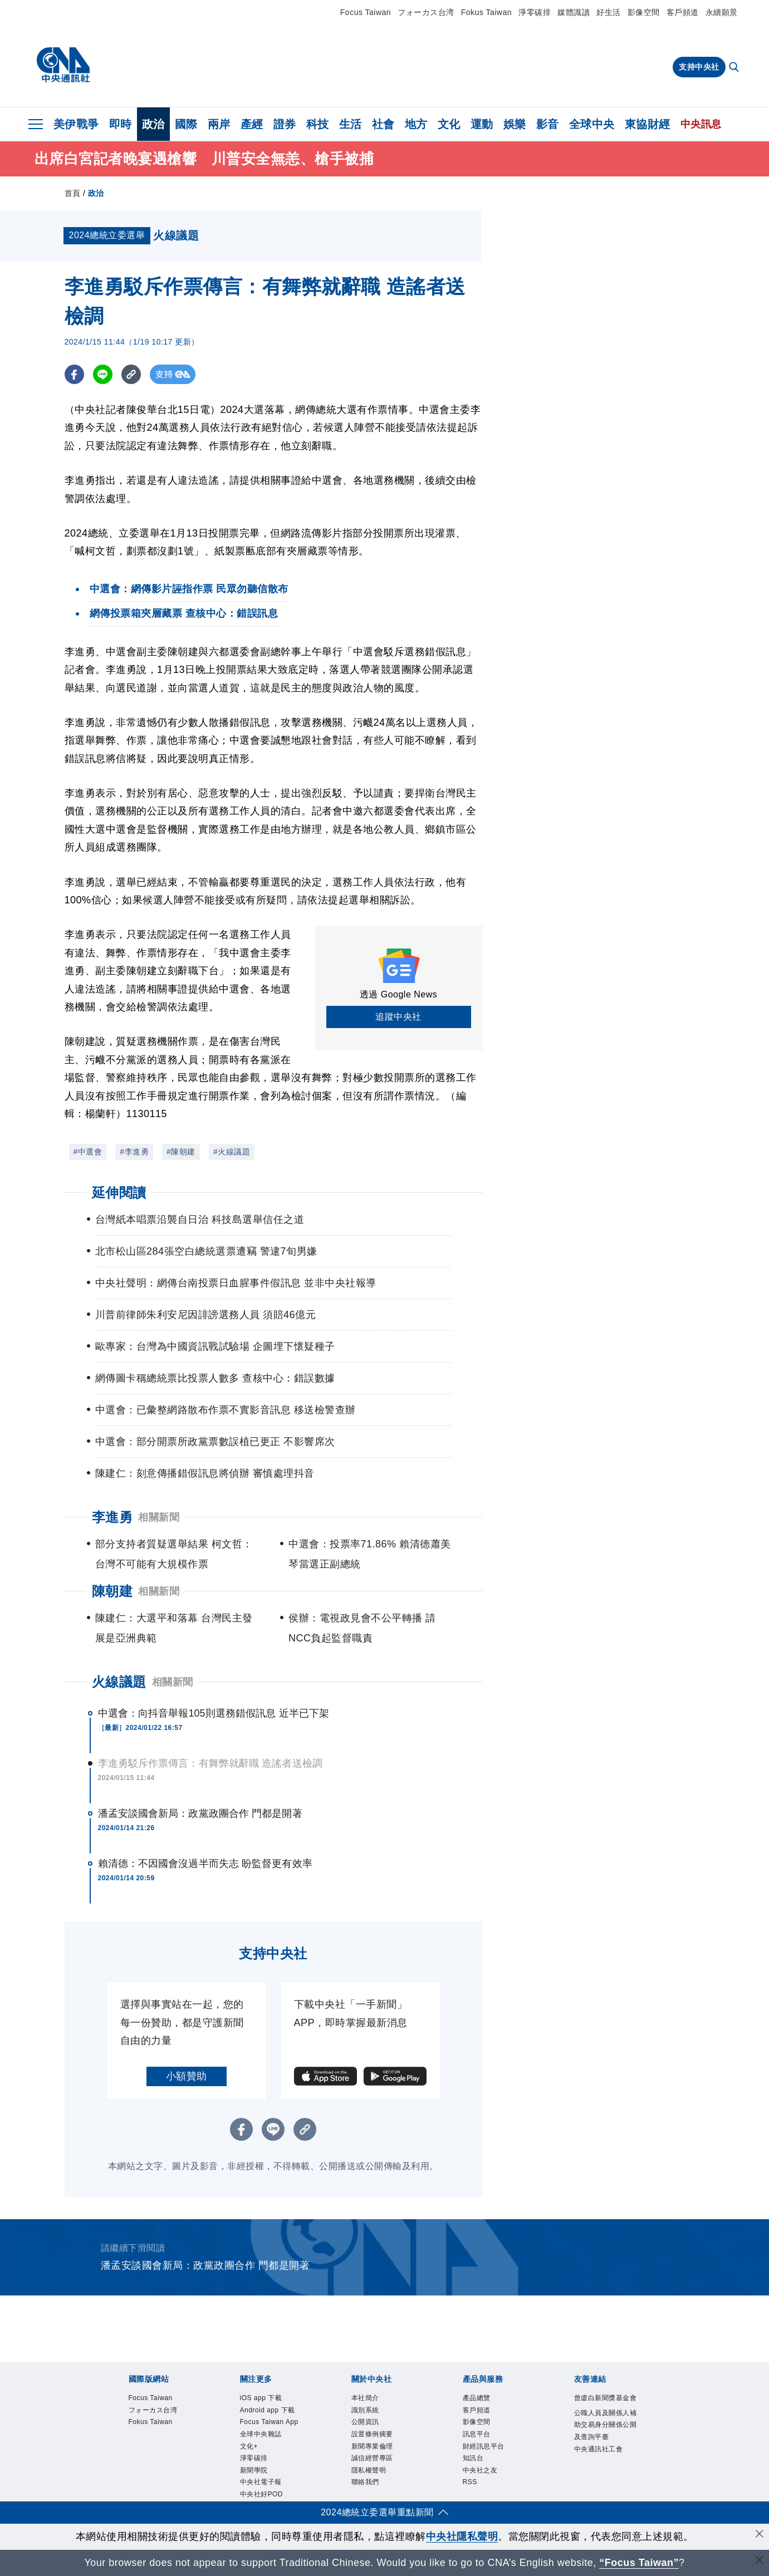 This screenshot has height=2576, width=769. Describe the element at coordinates (134, 1151) in the screenshot. I see `#李進勇` at that location.